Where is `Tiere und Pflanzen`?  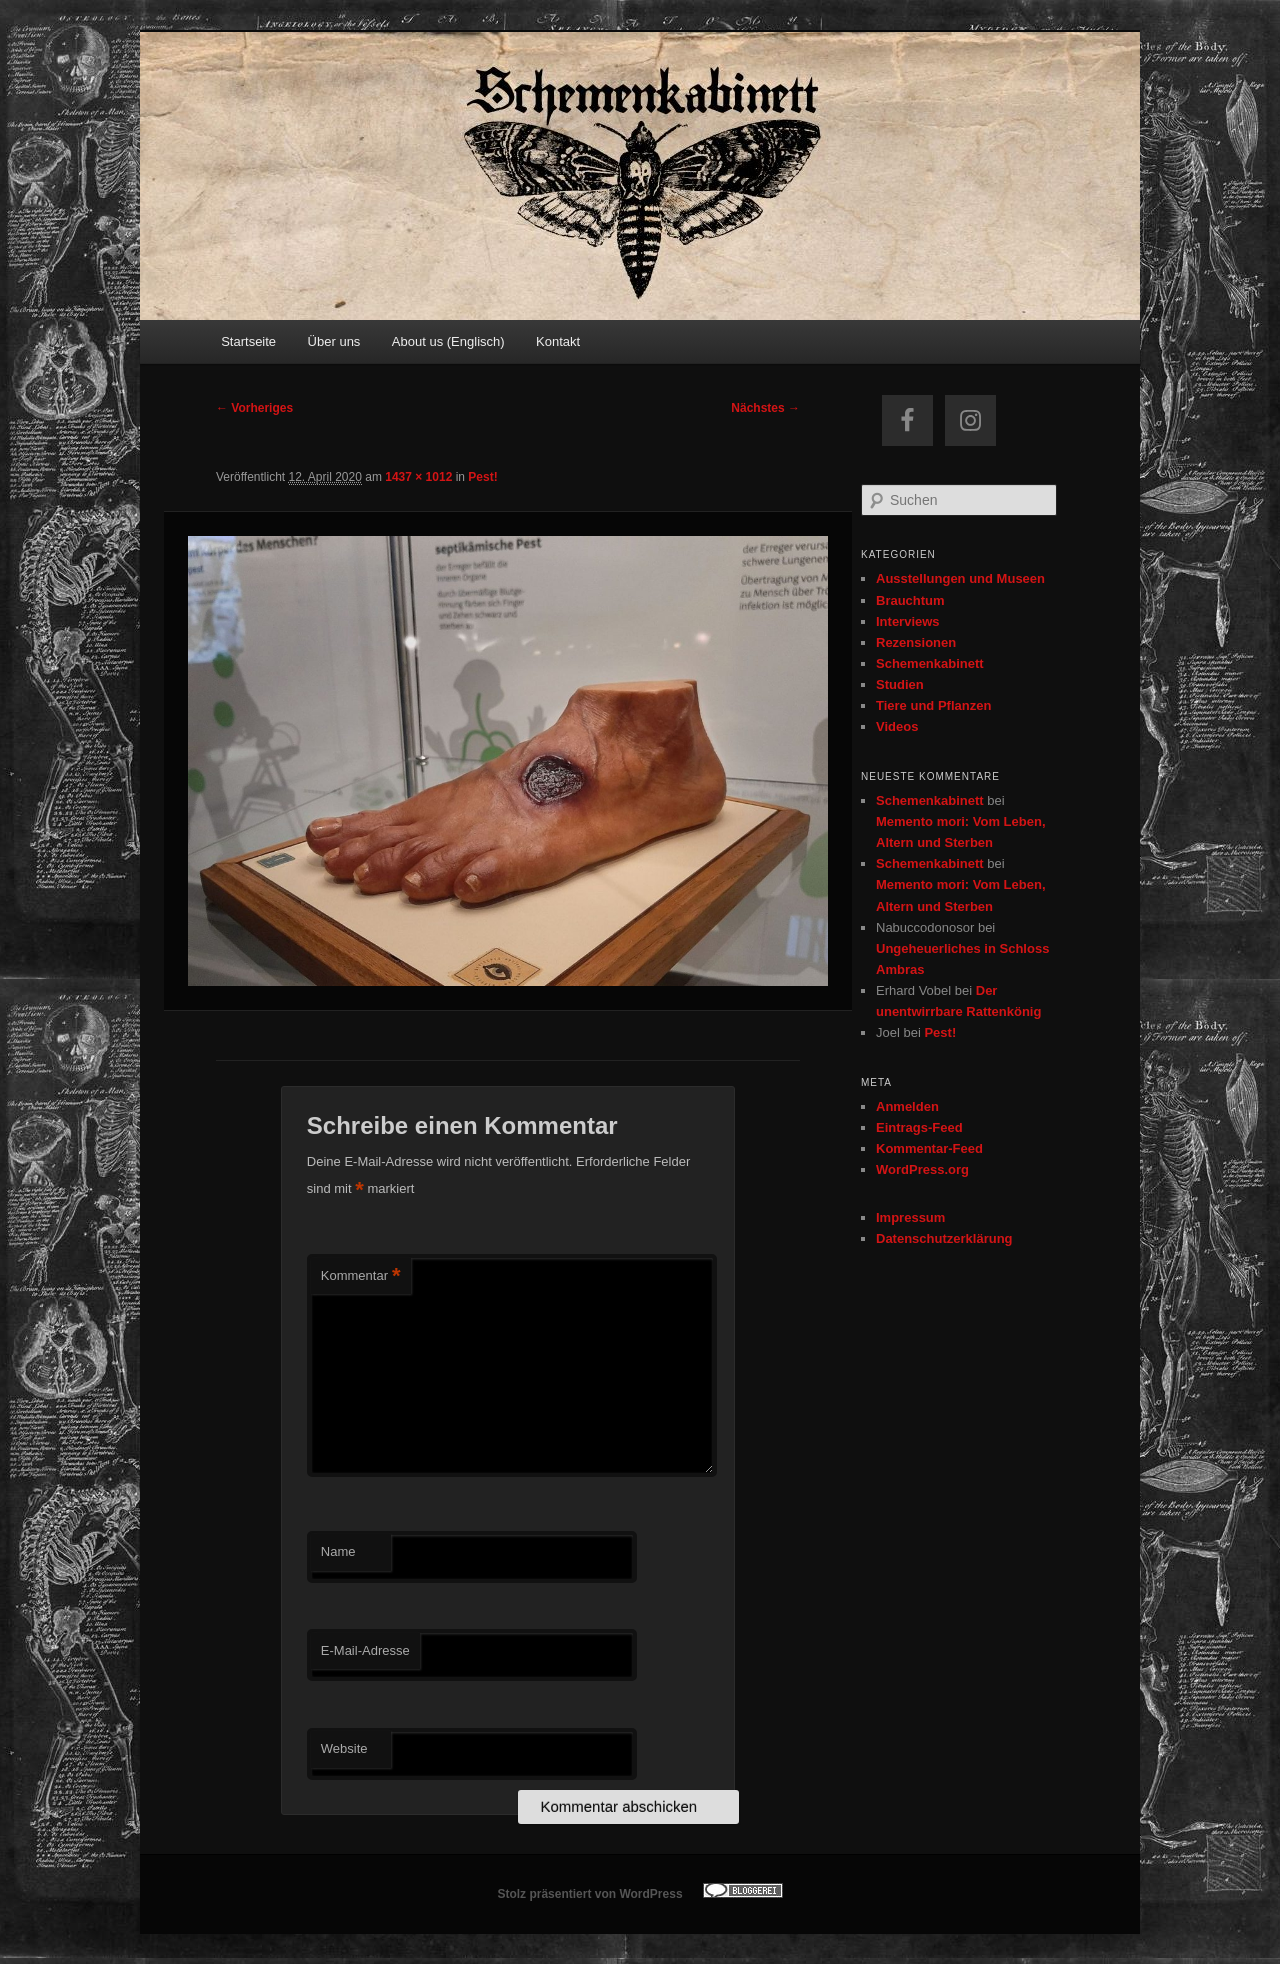 Tiere und Pflanzen is located at coordinates (933, 705).